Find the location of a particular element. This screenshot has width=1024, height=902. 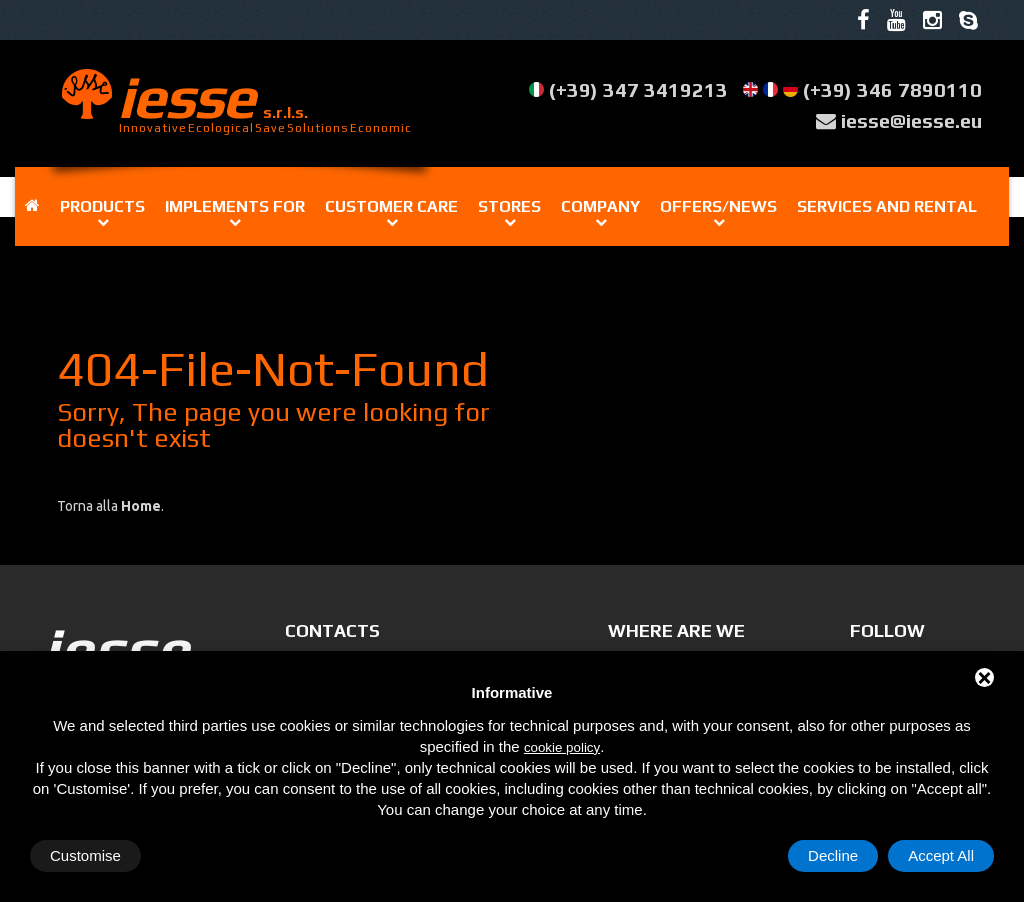

IMPLEMENTS FOR is located at coordinates (235, 206).